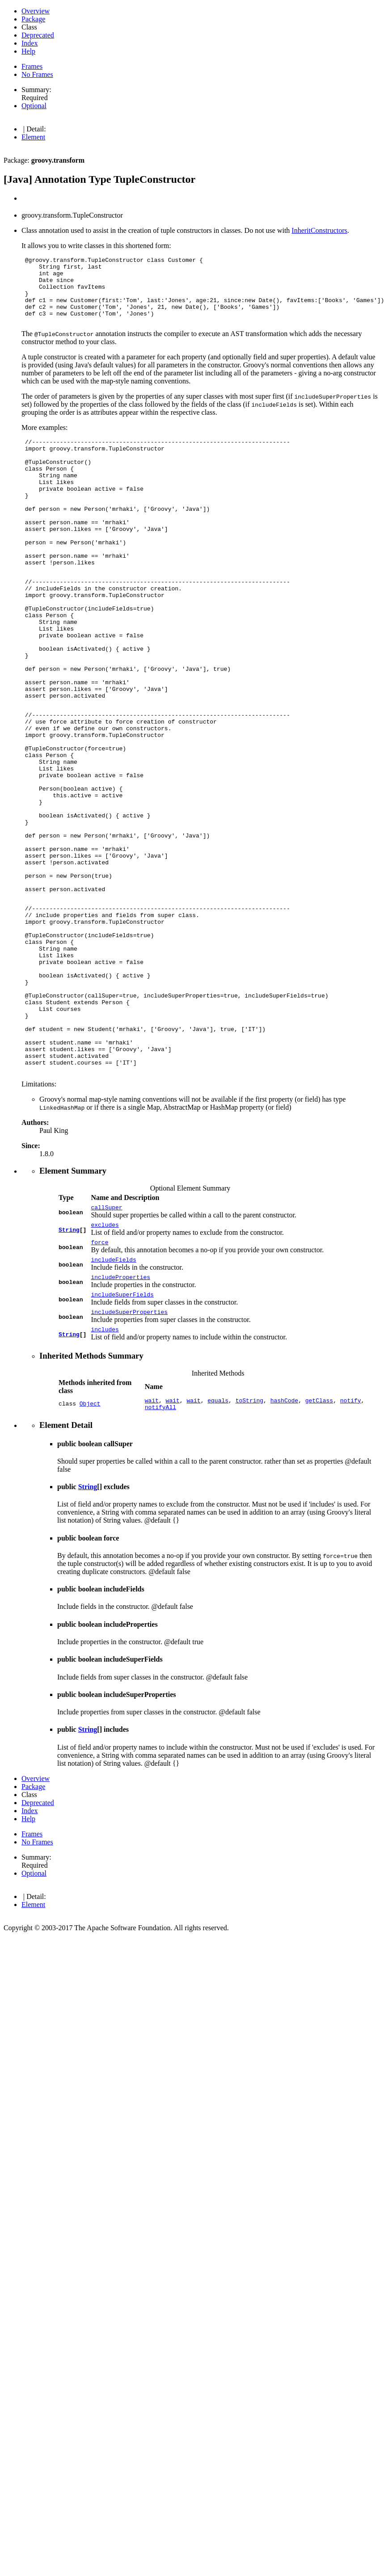 This screenshot has height=2576, width=384. What do you see at coordinates (249, 1549) in the screenshot?
I see `toString` at bounding box center [249, 1549].